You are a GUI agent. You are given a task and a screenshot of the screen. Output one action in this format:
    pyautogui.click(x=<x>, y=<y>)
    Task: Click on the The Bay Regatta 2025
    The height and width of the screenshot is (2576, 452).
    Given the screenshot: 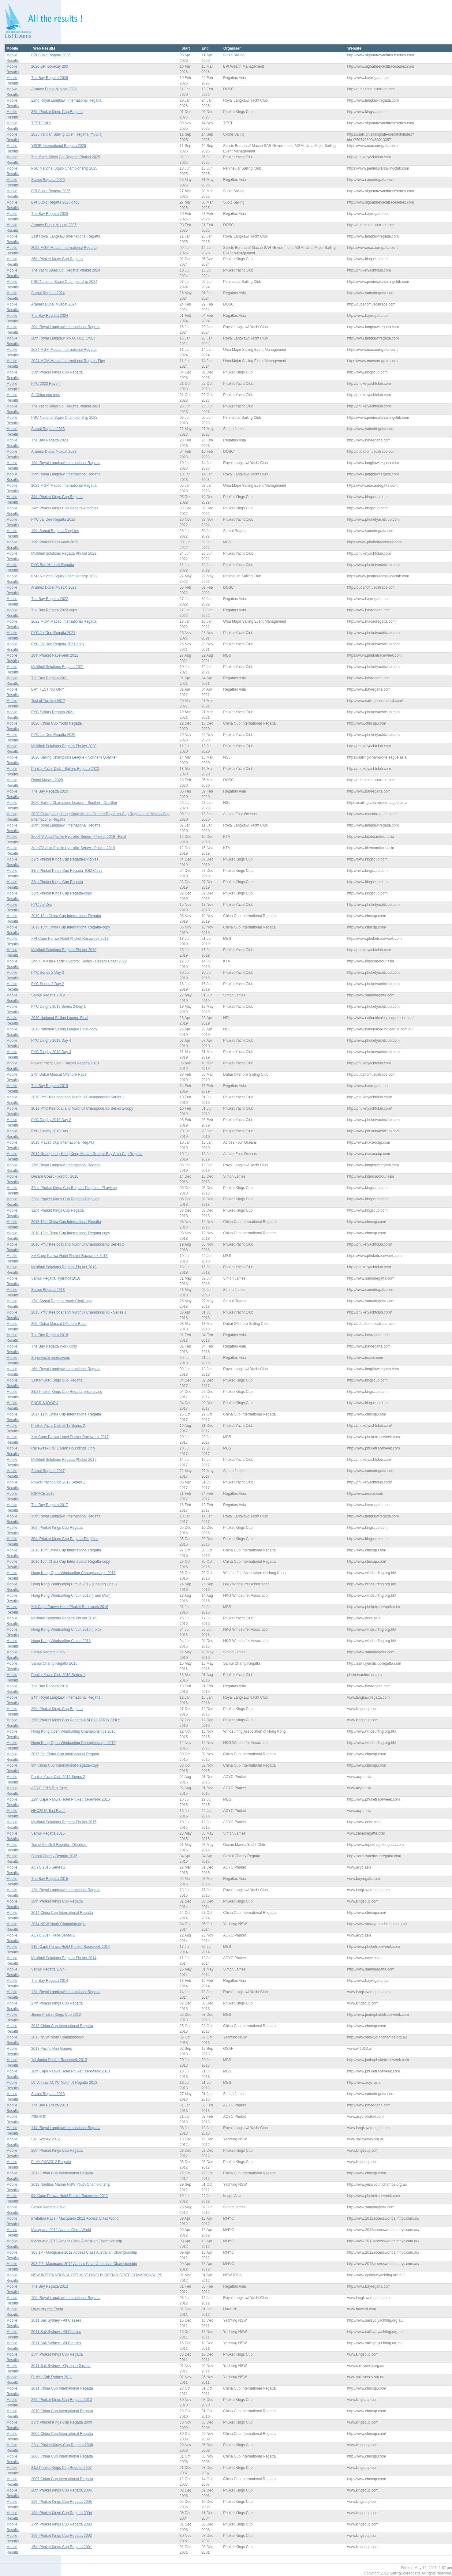 What is the action you would take?
    pyautogui.click(x=49, y=214)
    